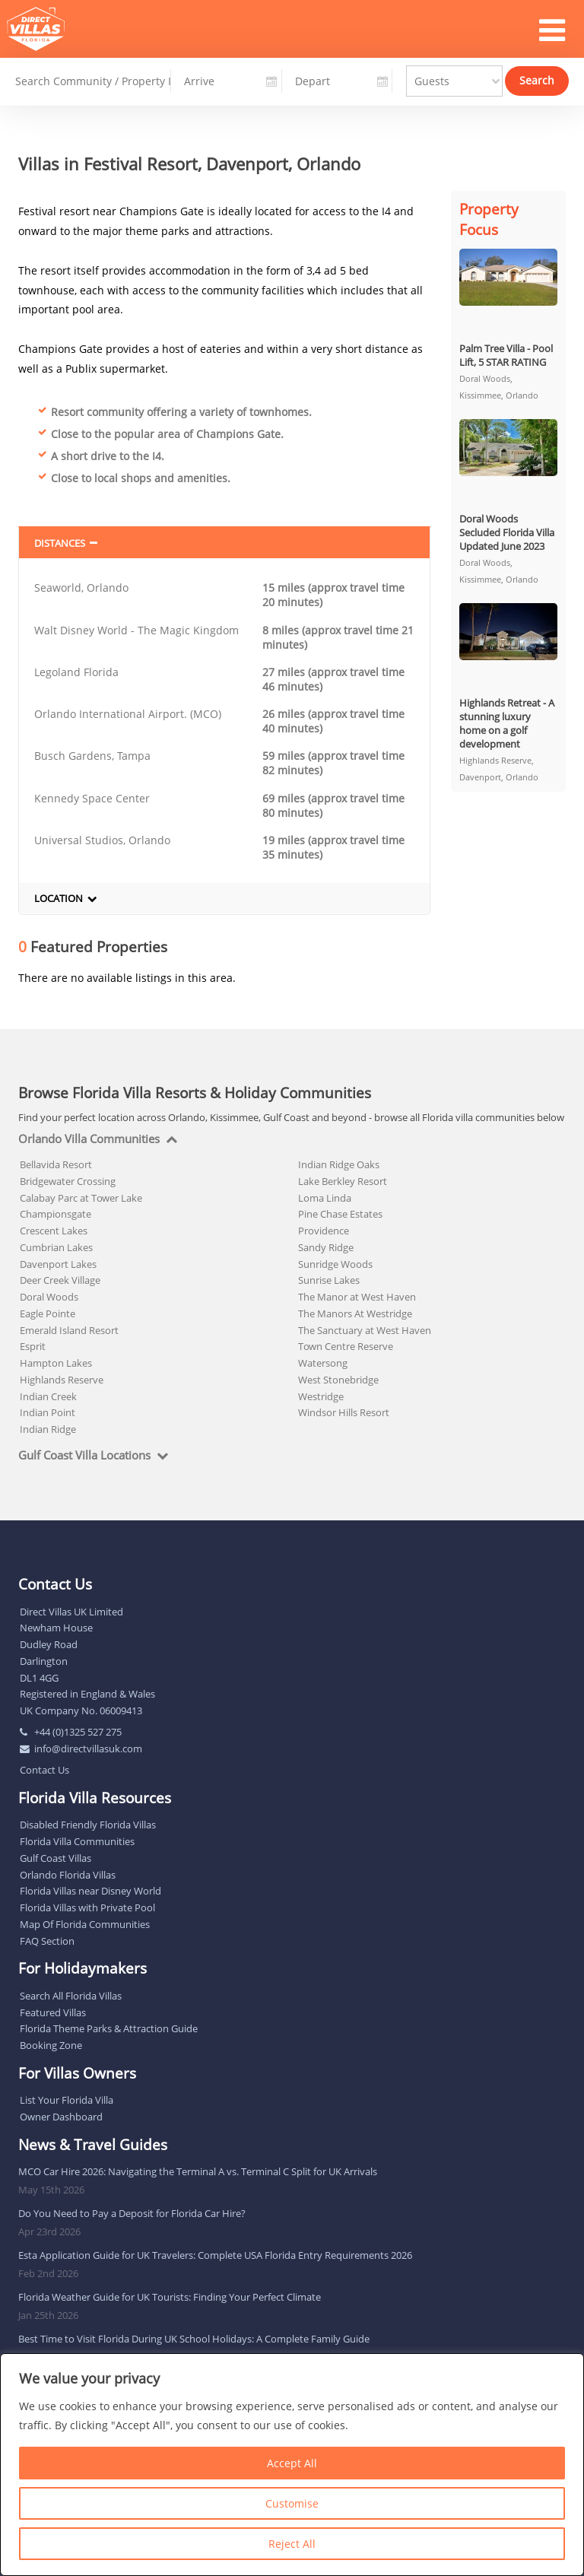 This screenshot has height=2576, width=584. What do you see at coordinates (109, 2028) in the screenshot?
I see `Florida Theme Parks & Attraction Guide` at bounding box center [109, 2028].